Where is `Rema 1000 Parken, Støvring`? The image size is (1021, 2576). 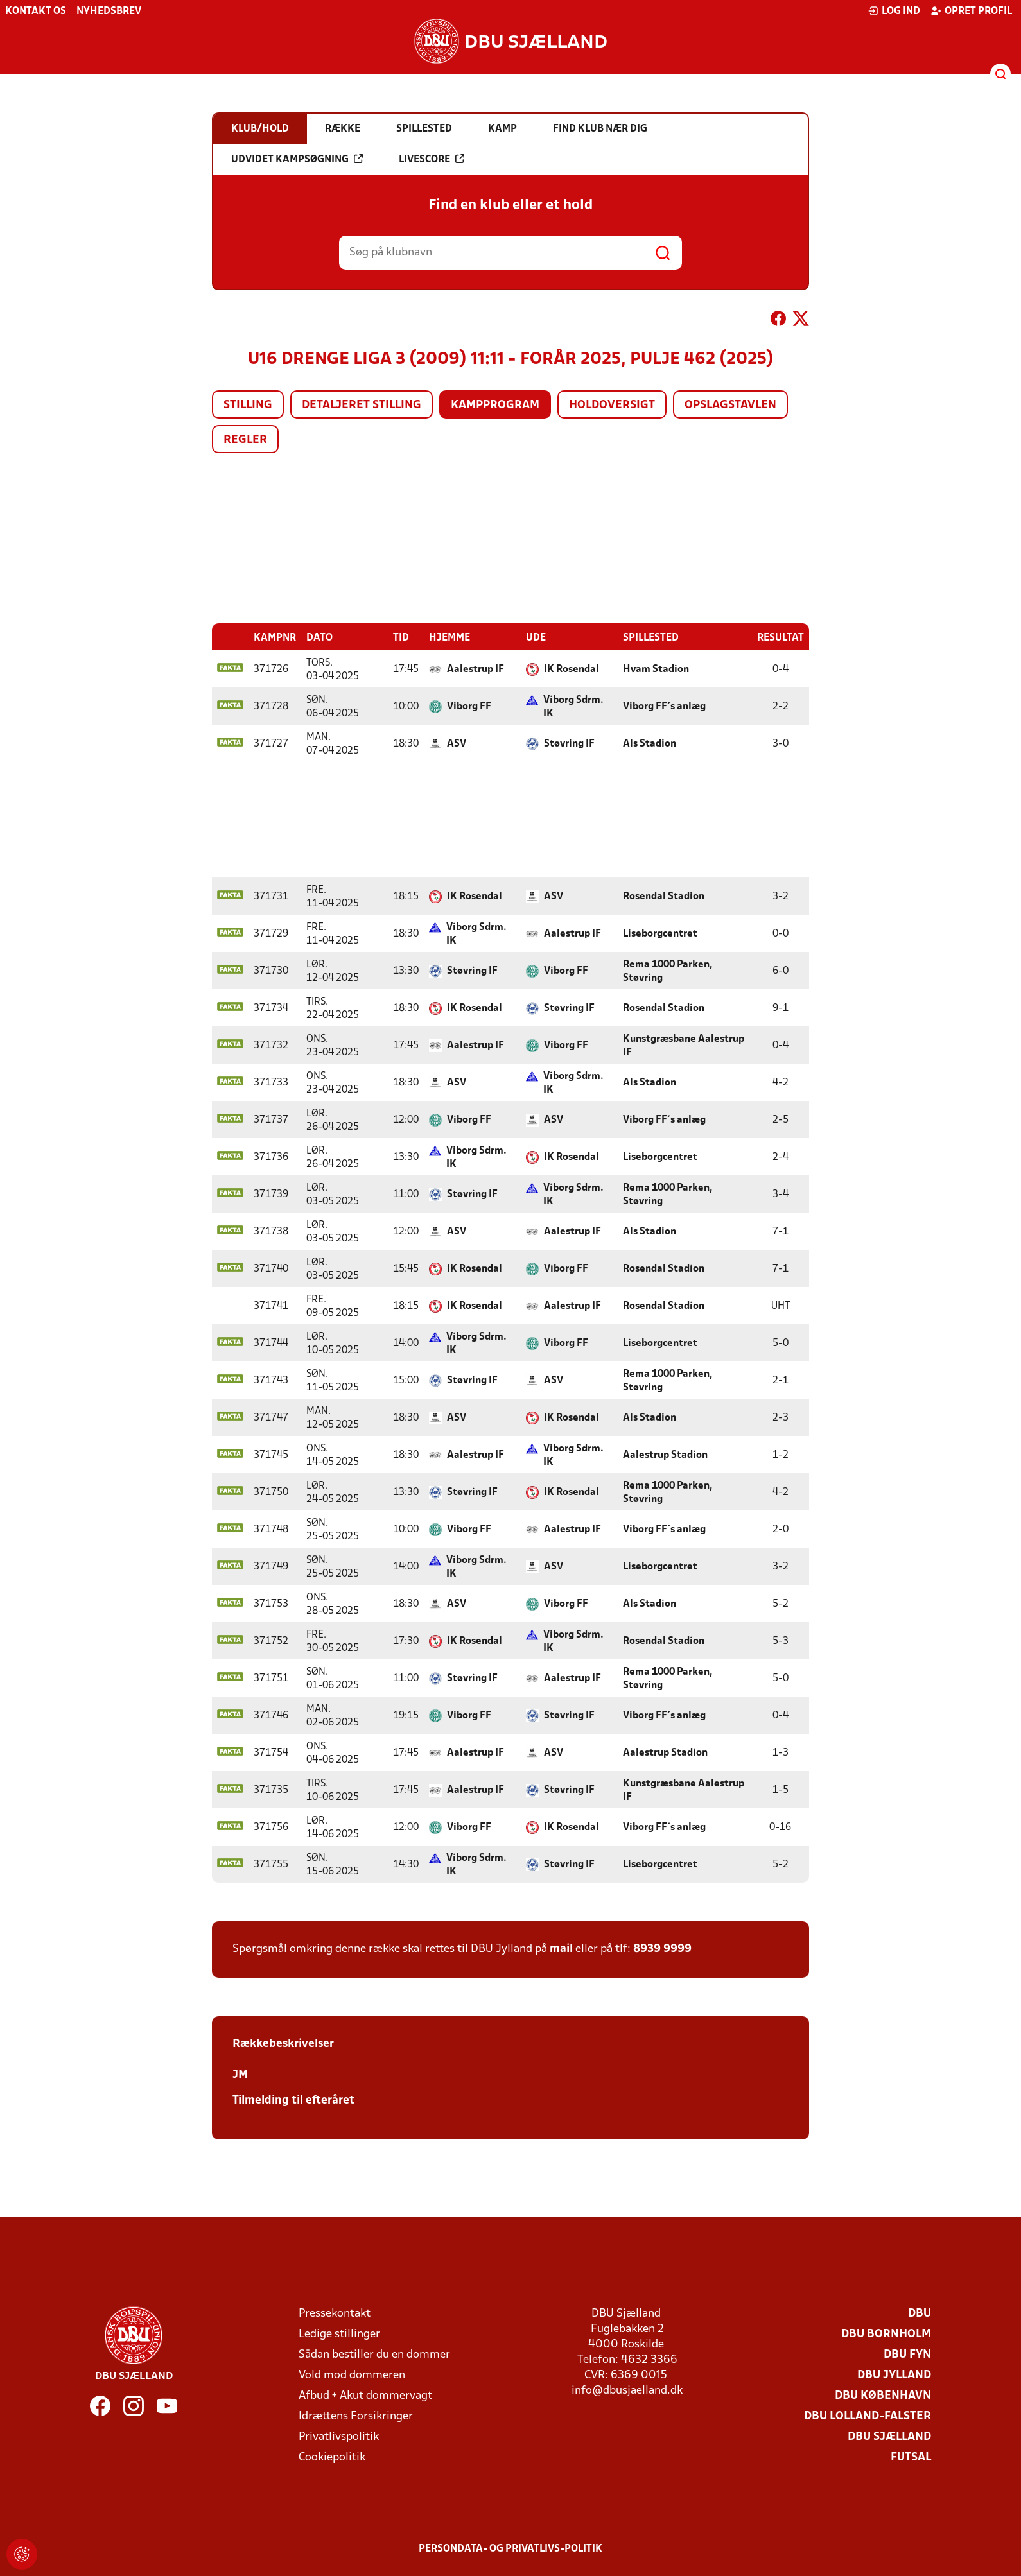 Rema 1000 Parken, Støvring is located at coordinates (667, 971).